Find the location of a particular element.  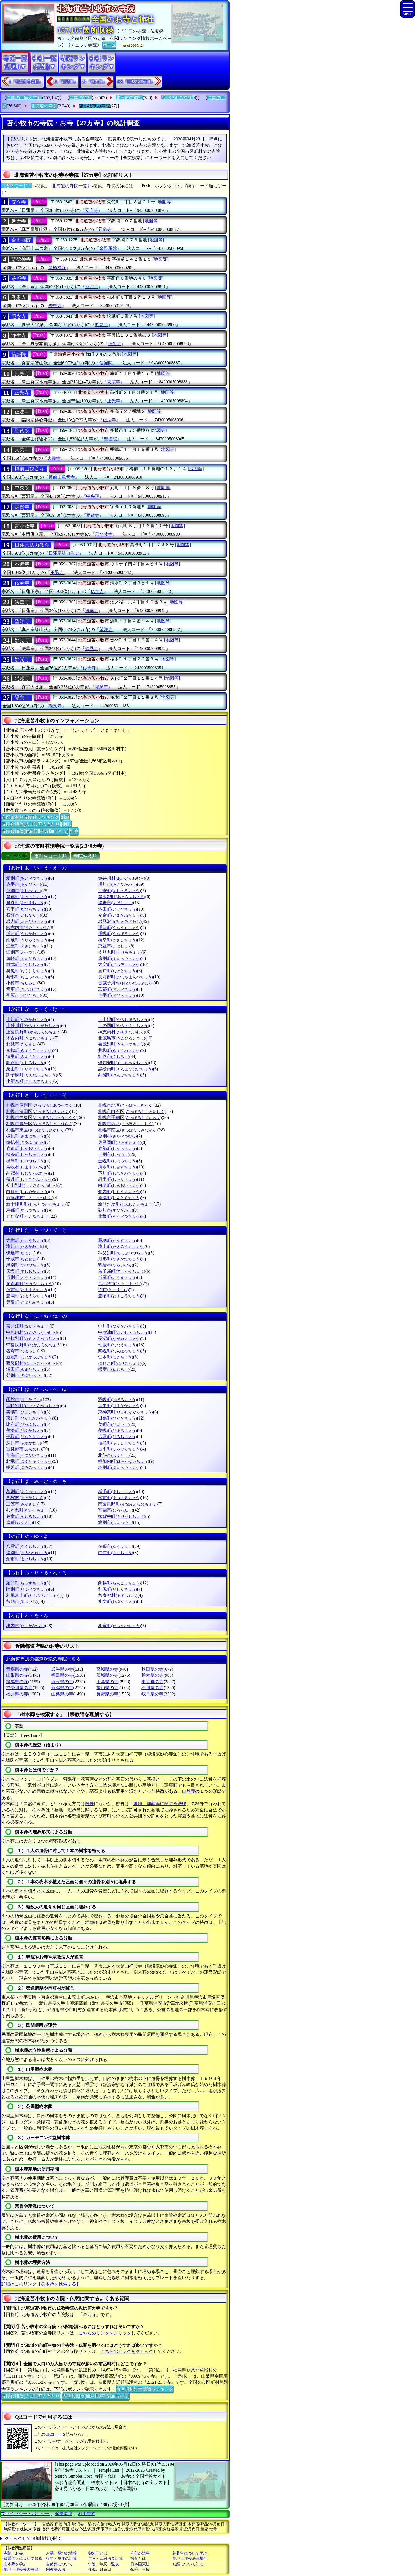

西興部村 is located at coordinates (31, 1363).